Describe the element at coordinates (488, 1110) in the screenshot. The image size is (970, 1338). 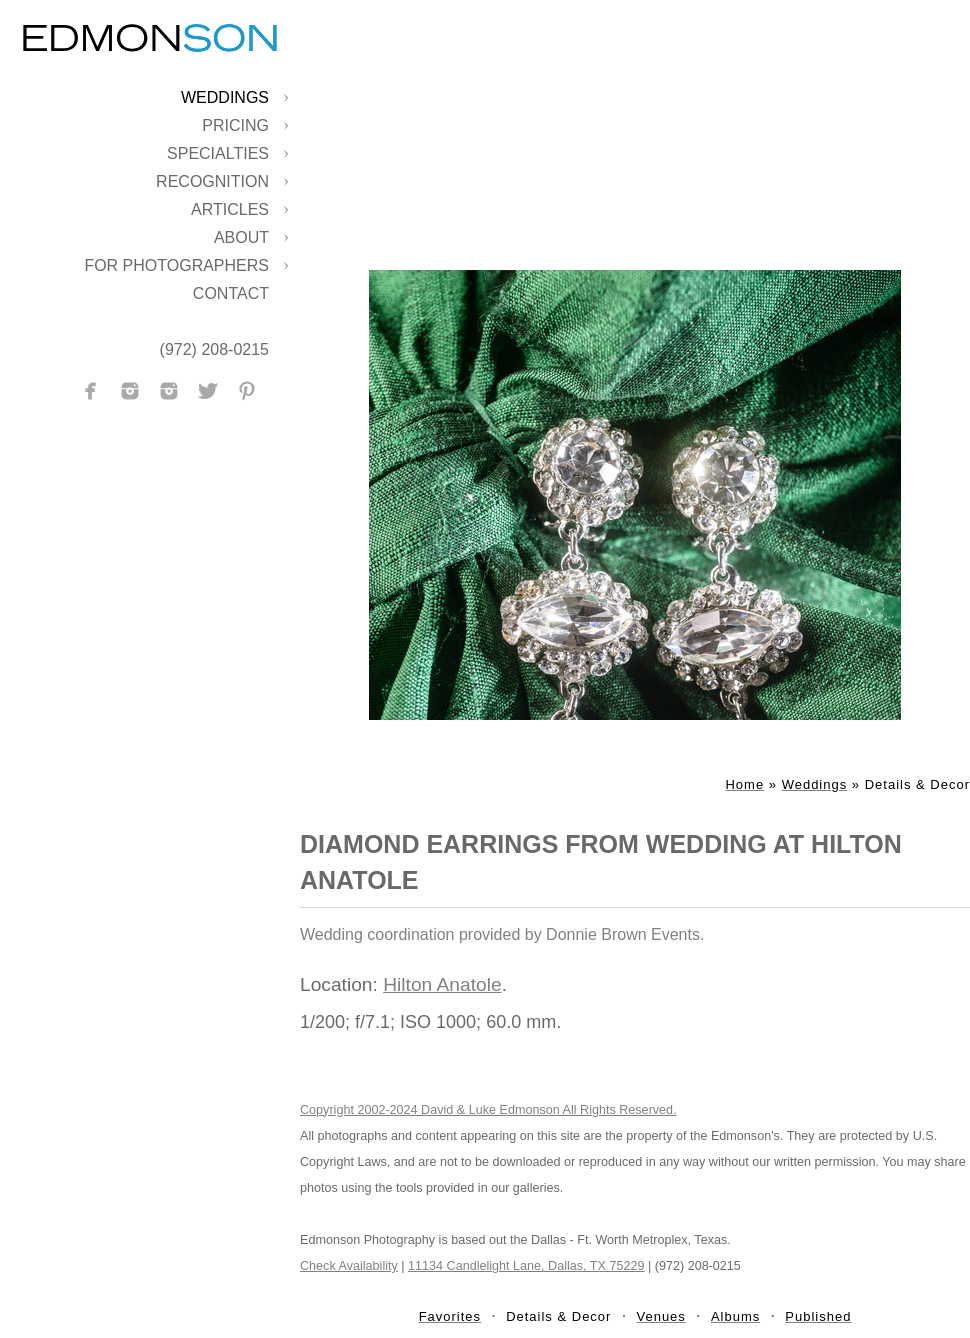
I see `Copyright 2002-2024 David & Luke Edmonson All Rights Reserved.` at that location.